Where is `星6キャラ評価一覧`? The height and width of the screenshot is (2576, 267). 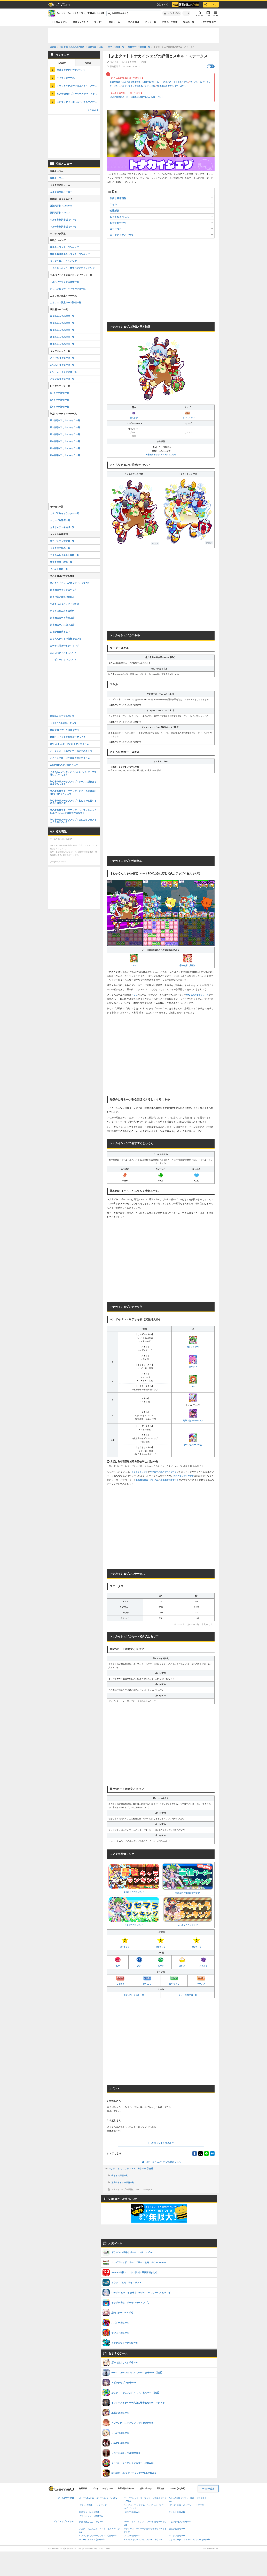
星6キャラ評価一覧 is located at coordinates (59, 399).